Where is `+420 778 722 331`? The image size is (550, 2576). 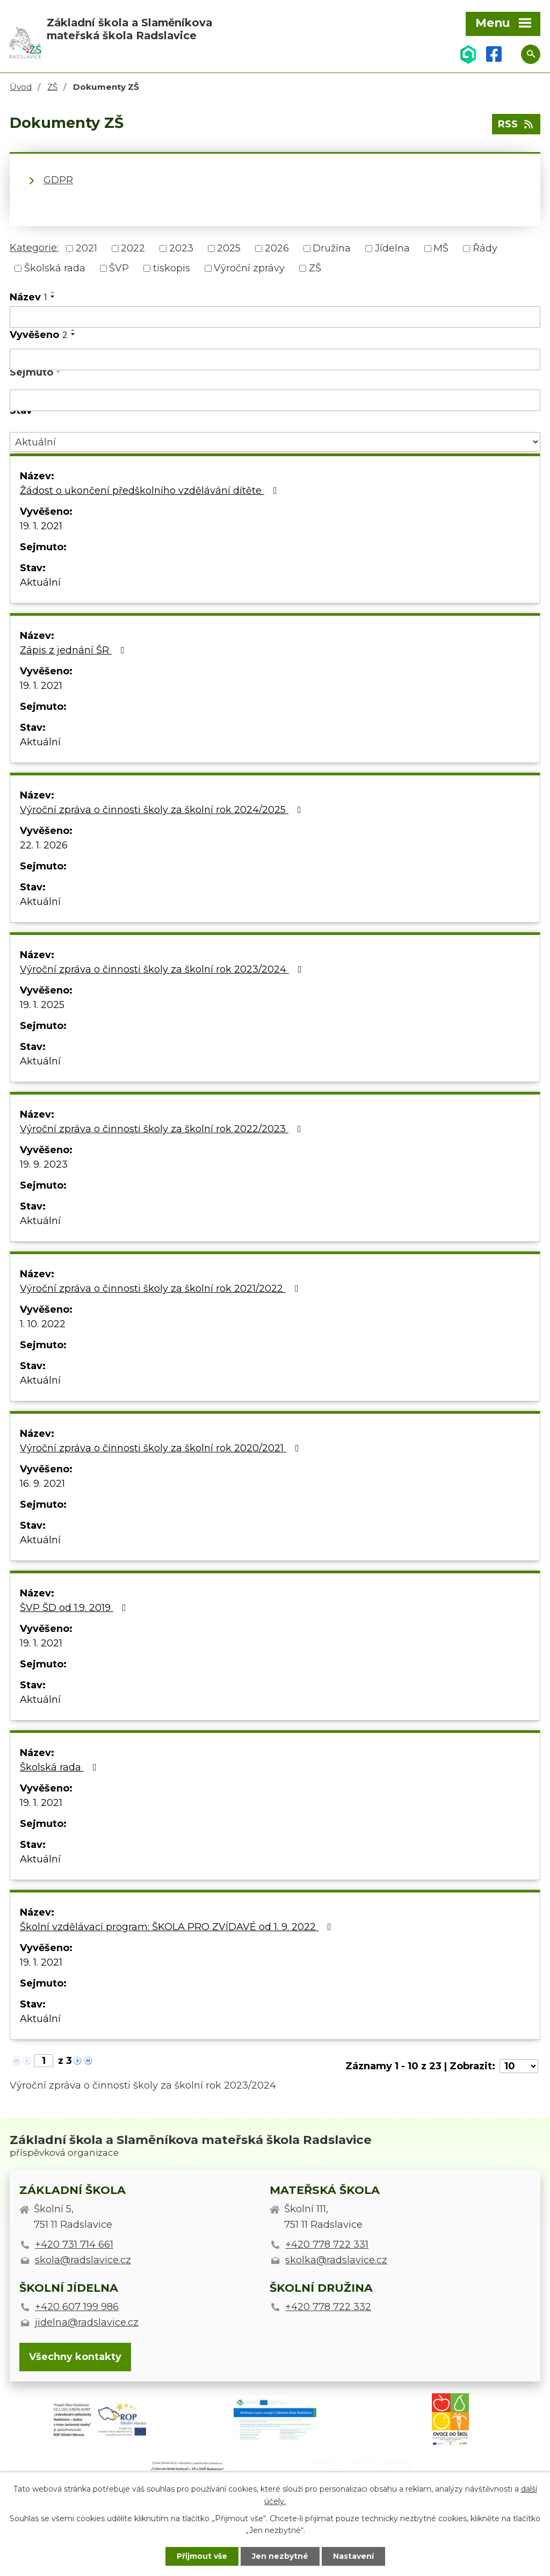
+420 778 722 331 is located at coordinates (326, 2244).